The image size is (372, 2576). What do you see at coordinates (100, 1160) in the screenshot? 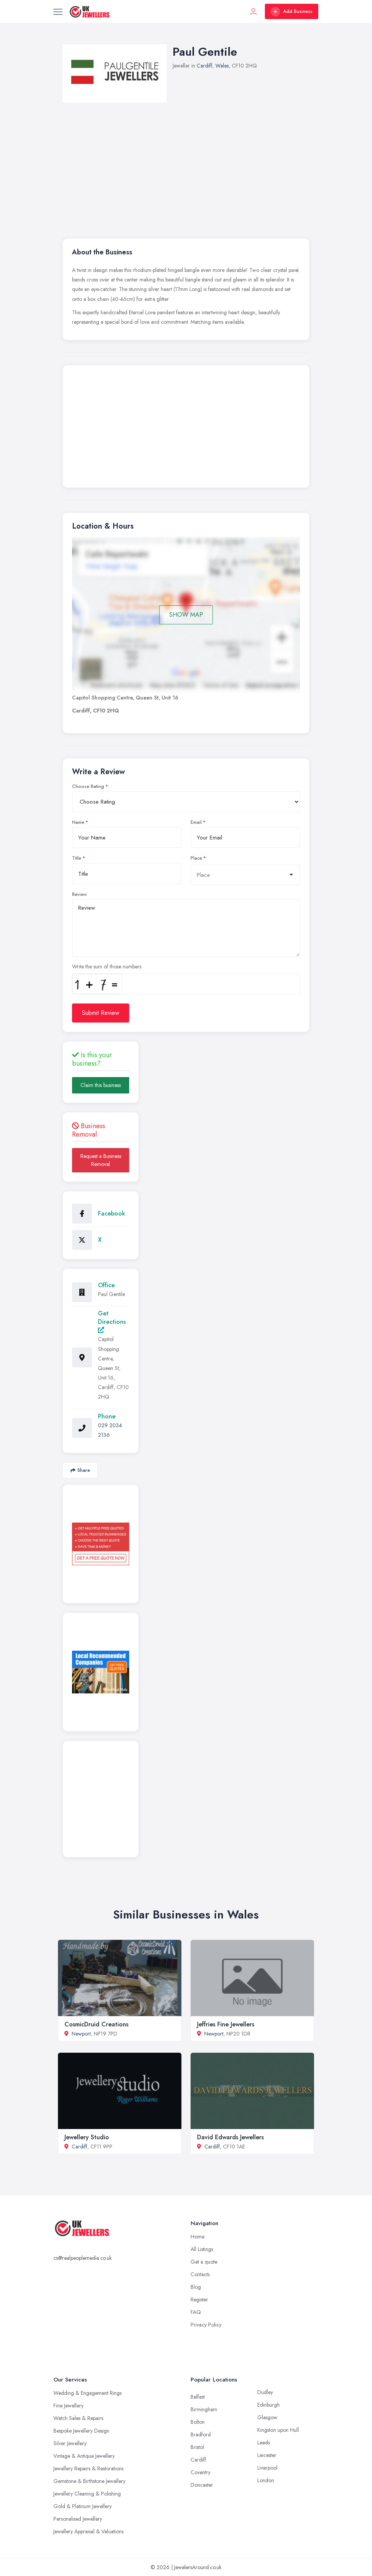
I see `Request a Business Removal` at bounding box center [100, 1160].